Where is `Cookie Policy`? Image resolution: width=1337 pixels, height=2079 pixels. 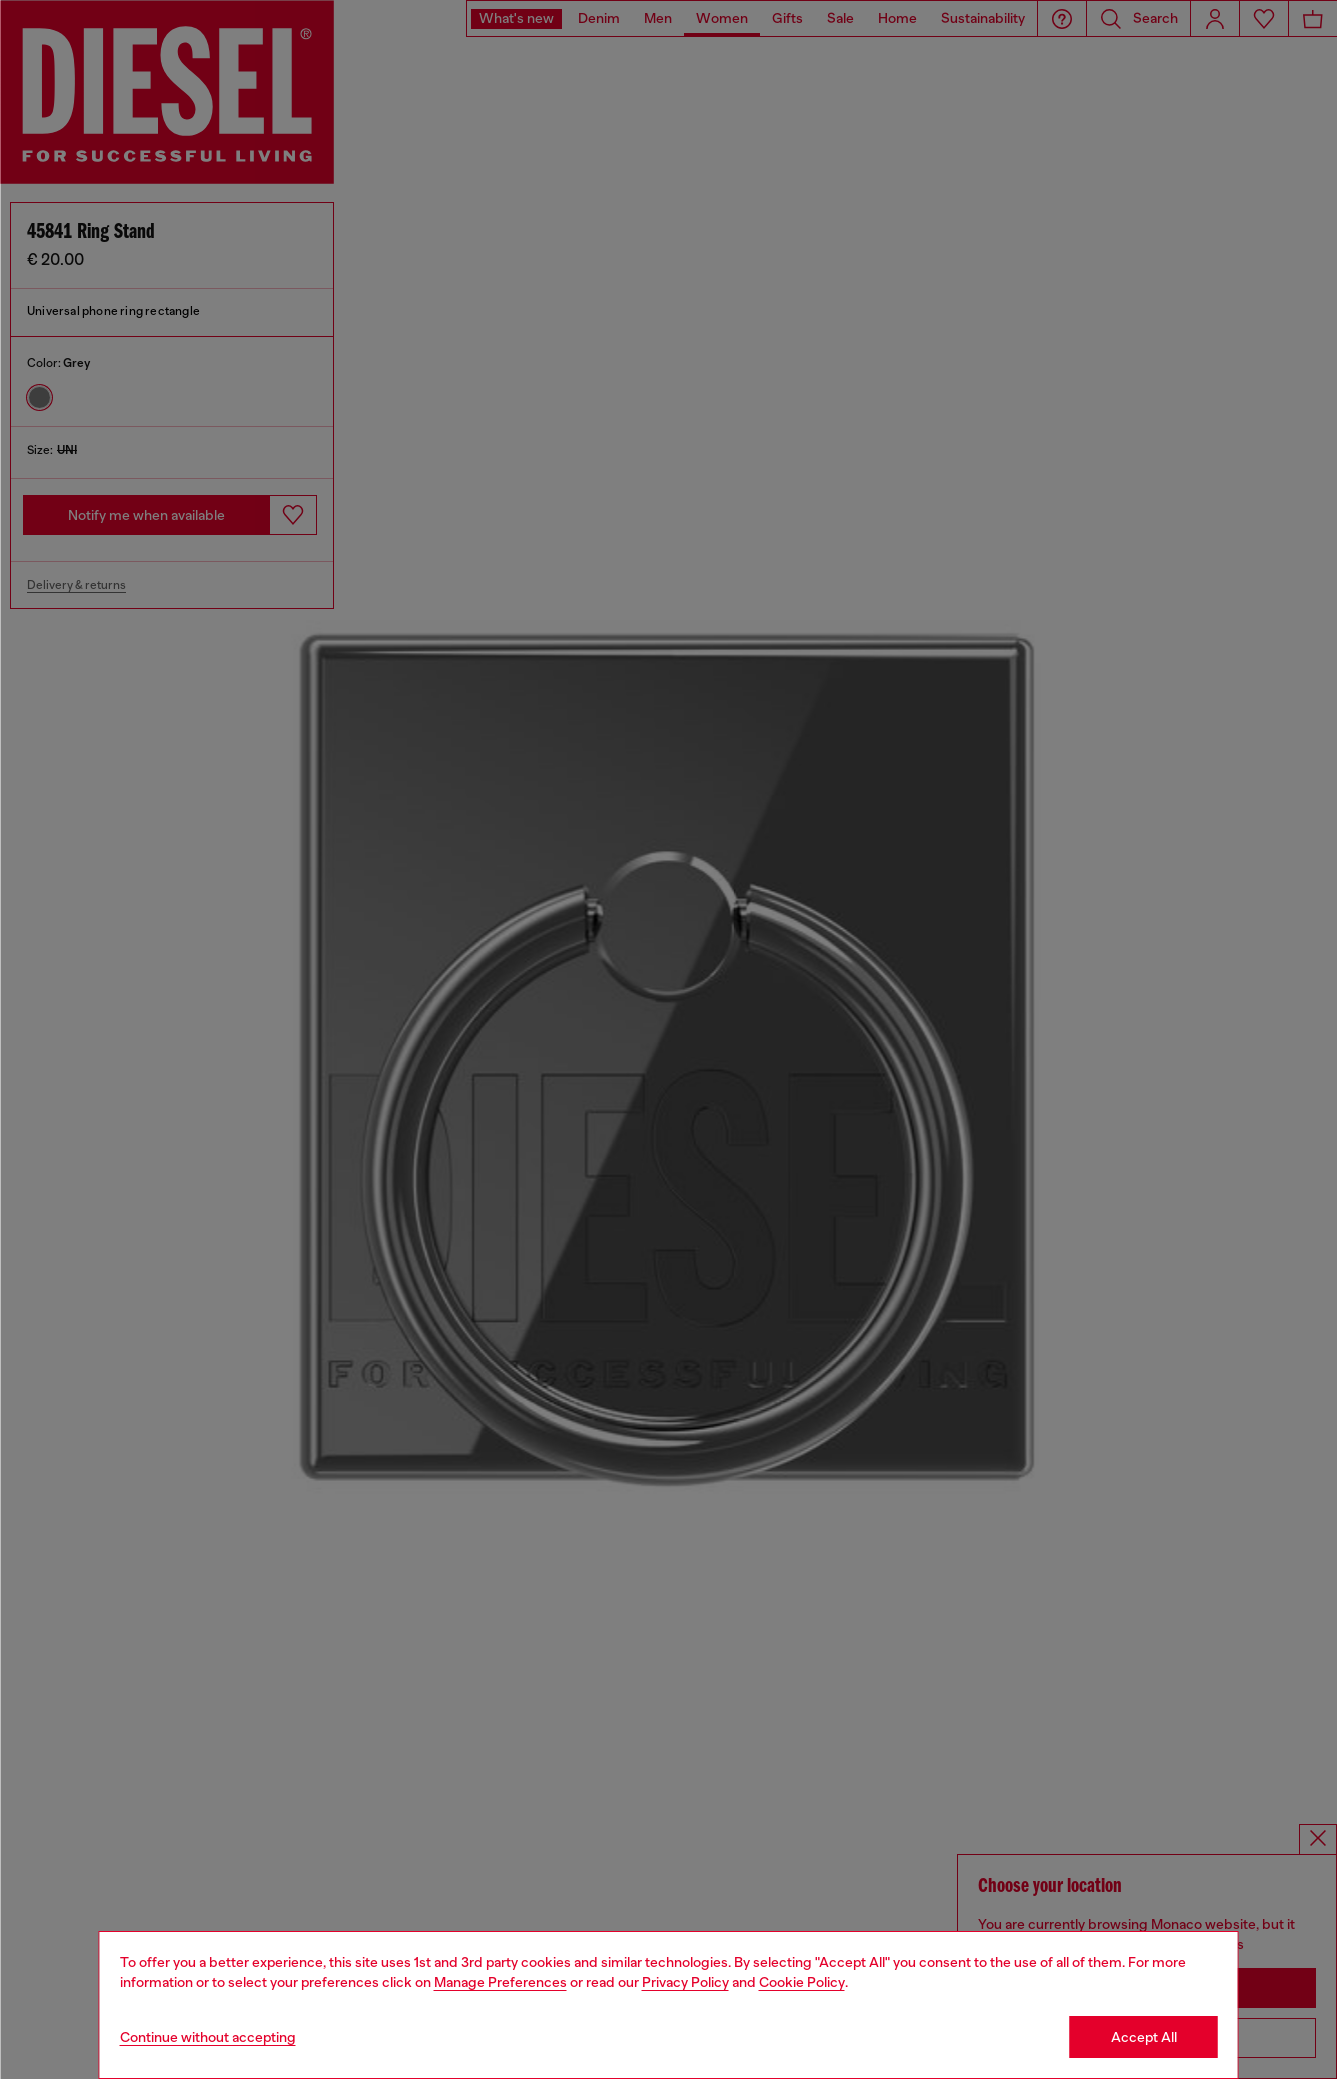 Cookie Policy is located at coordinates (802, 1982).